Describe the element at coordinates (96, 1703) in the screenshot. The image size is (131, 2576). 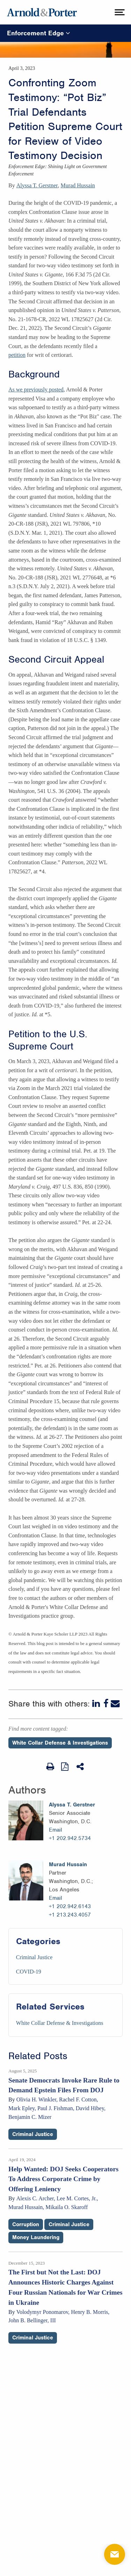
I see `[LinkedIn]` at that location.